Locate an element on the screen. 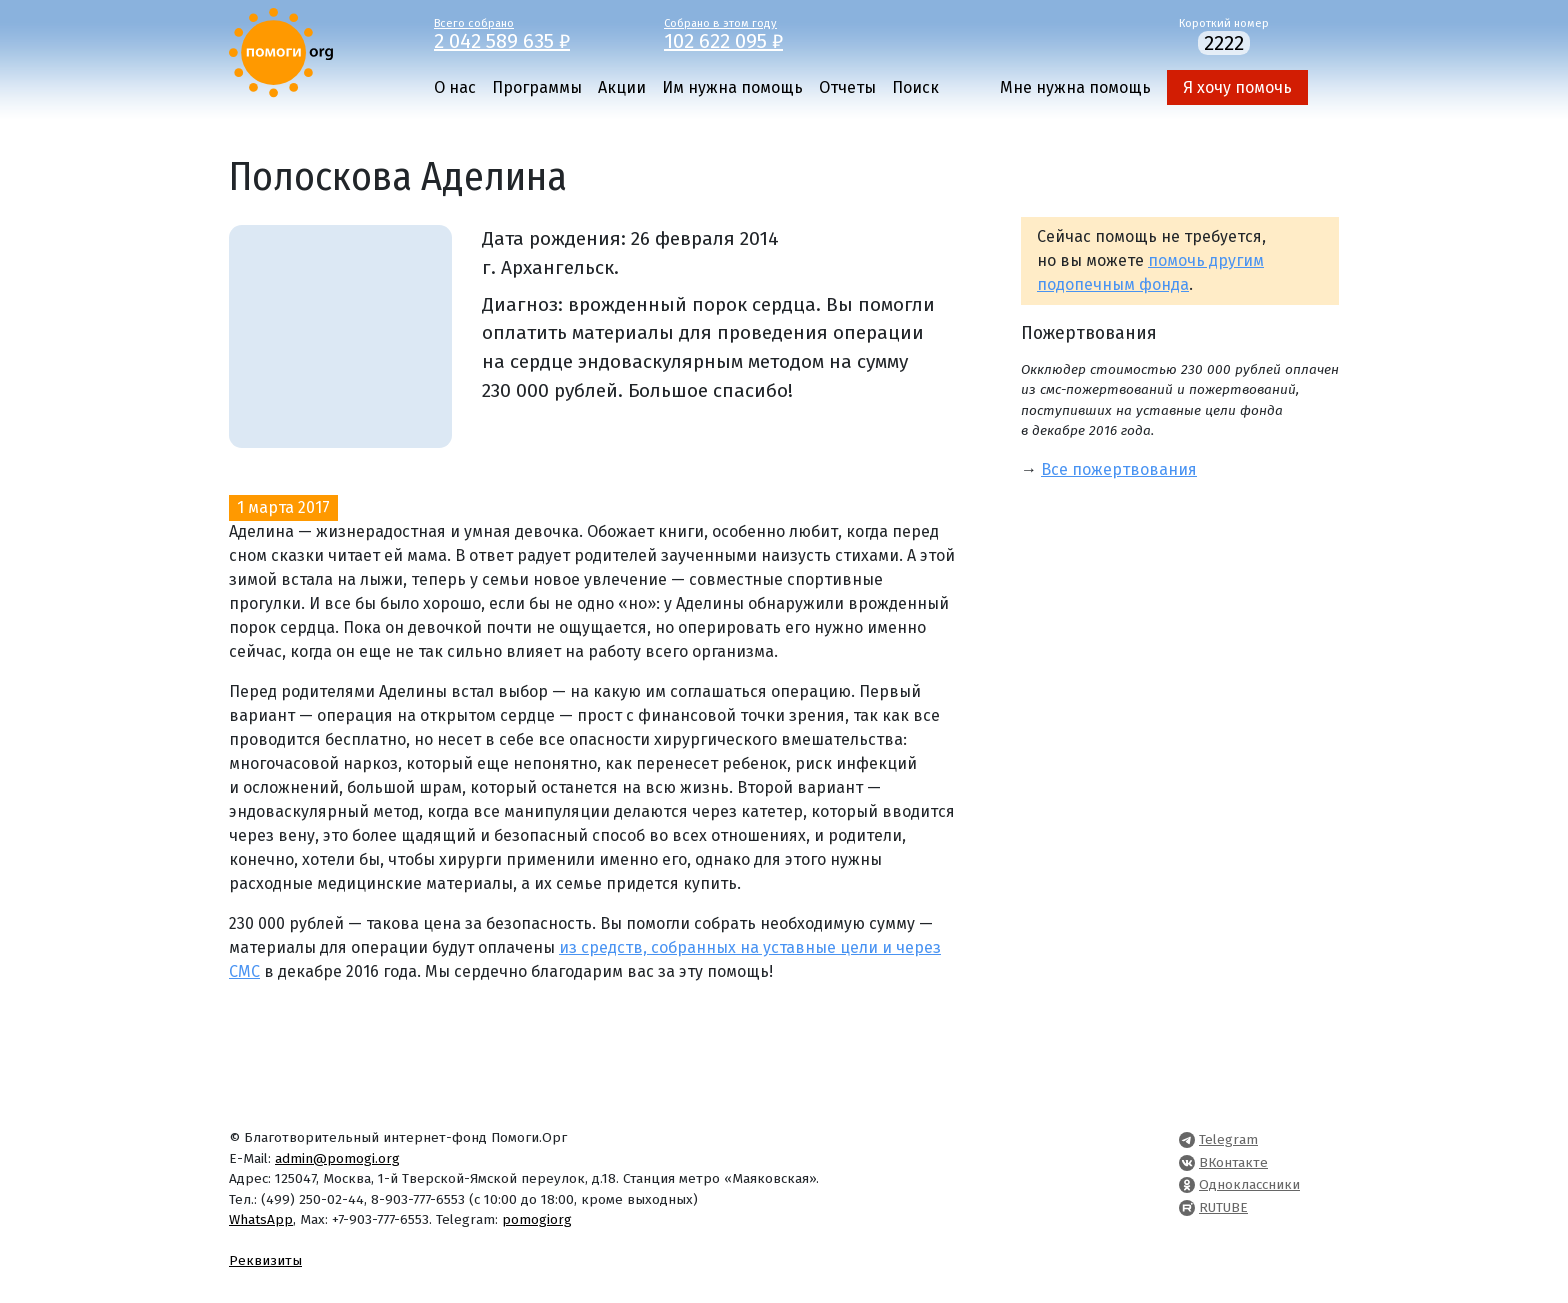 This screenshot has height=1303, width=1568. admin@pomogi.org is located at coordinates (337, 1158).